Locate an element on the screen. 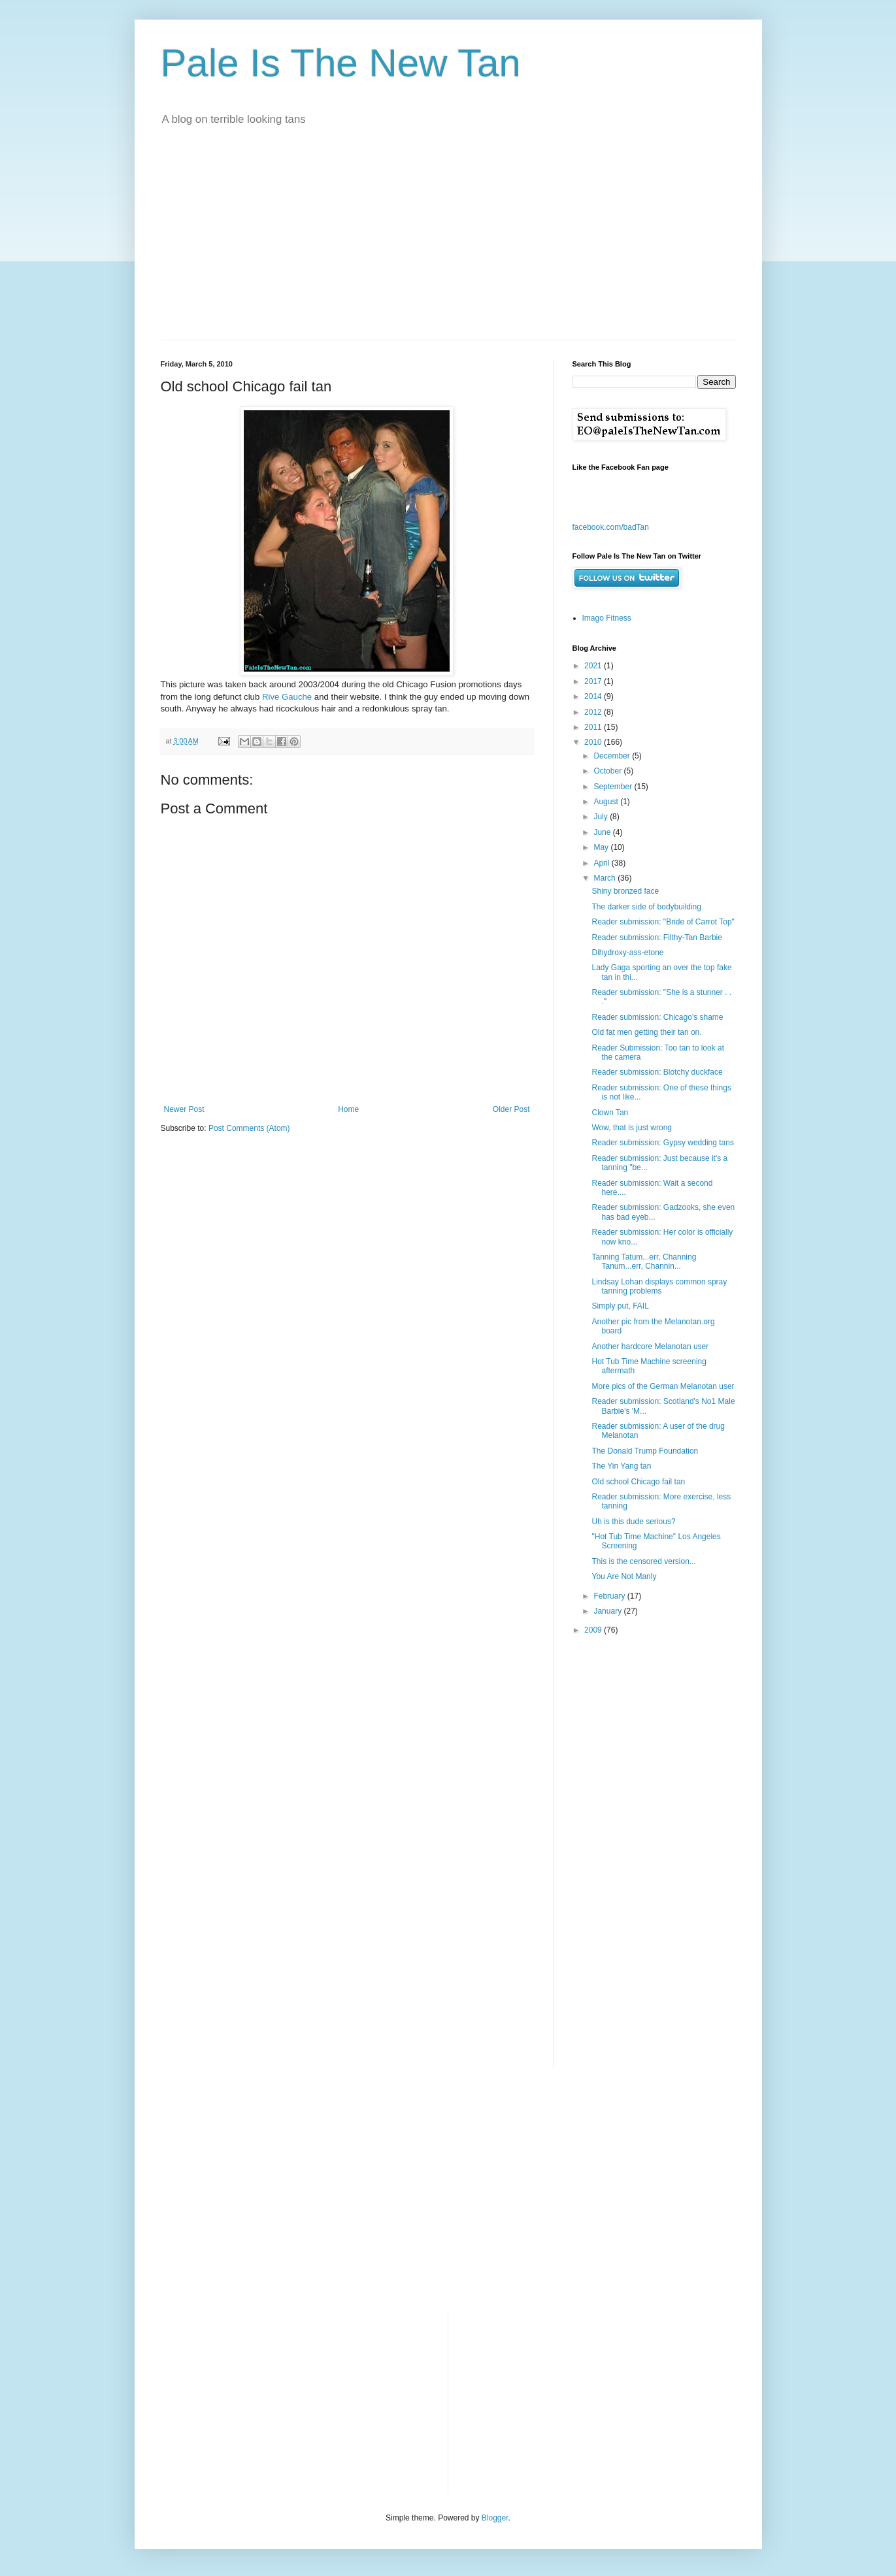 This screenshot has width=896, height=2576. February is located at coordinates (610, 1596).